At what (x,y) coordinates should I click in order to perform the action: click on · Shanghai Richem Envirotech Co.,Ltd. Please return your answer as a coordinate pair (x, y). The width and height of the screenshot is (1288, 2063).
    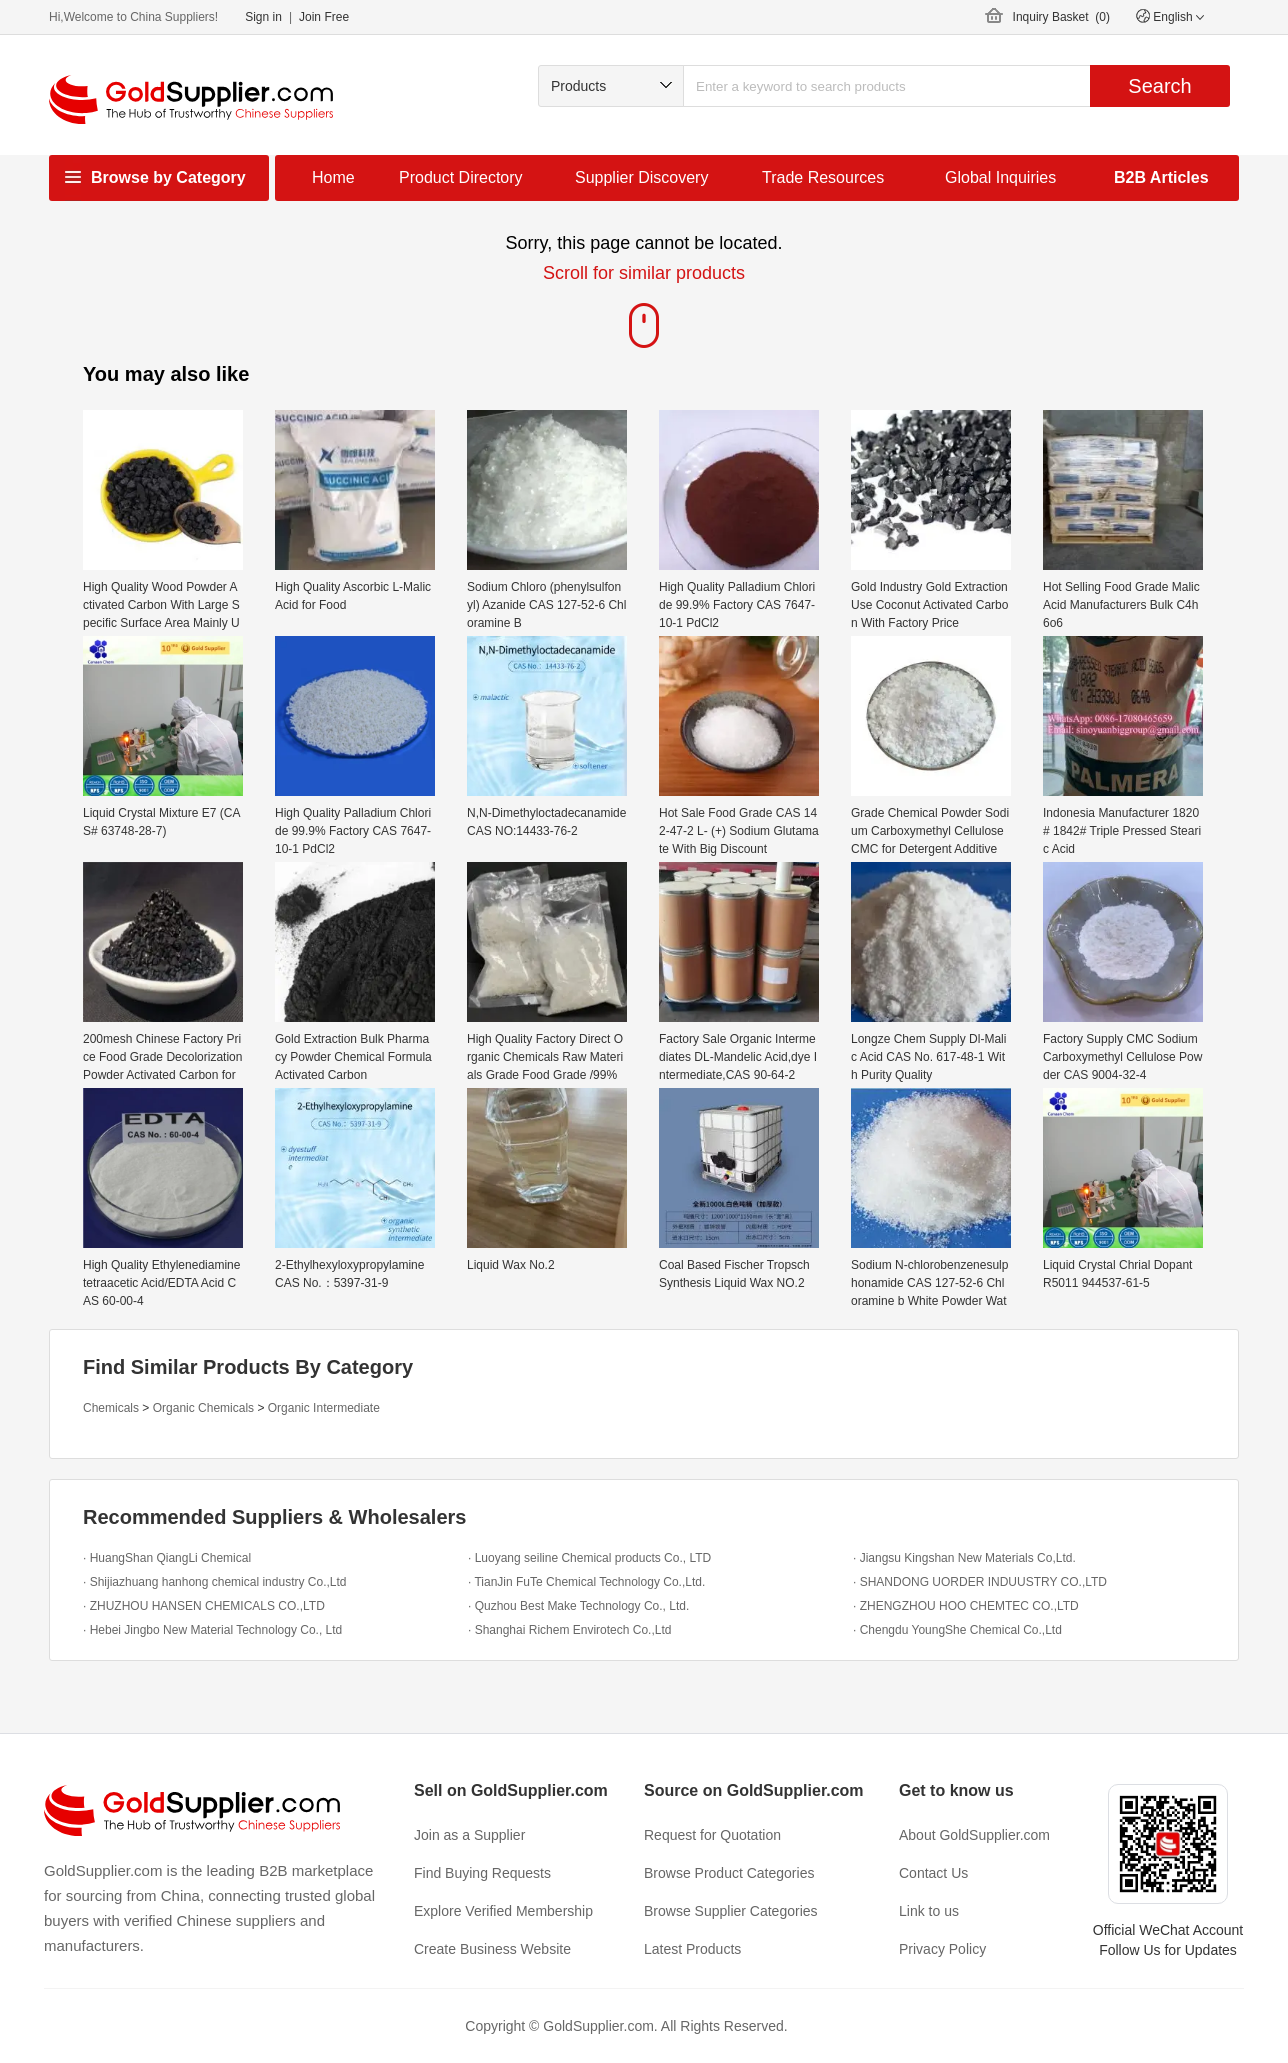
    Looking at the image, I should click on (569, 1630).